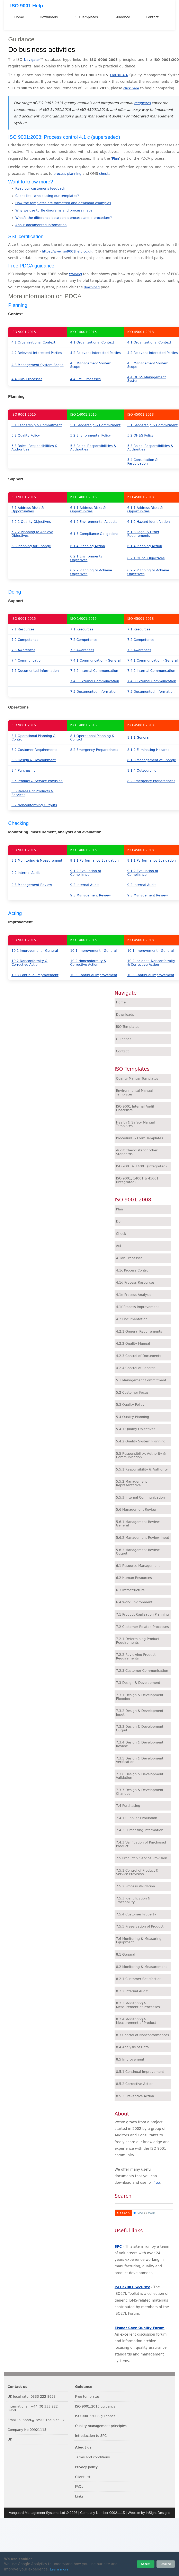 This screenshot has height=2576, width=179. What do you see at coordinates (104, 174) in the screenshot?
I see `checks` at bounding box center [104, 174].